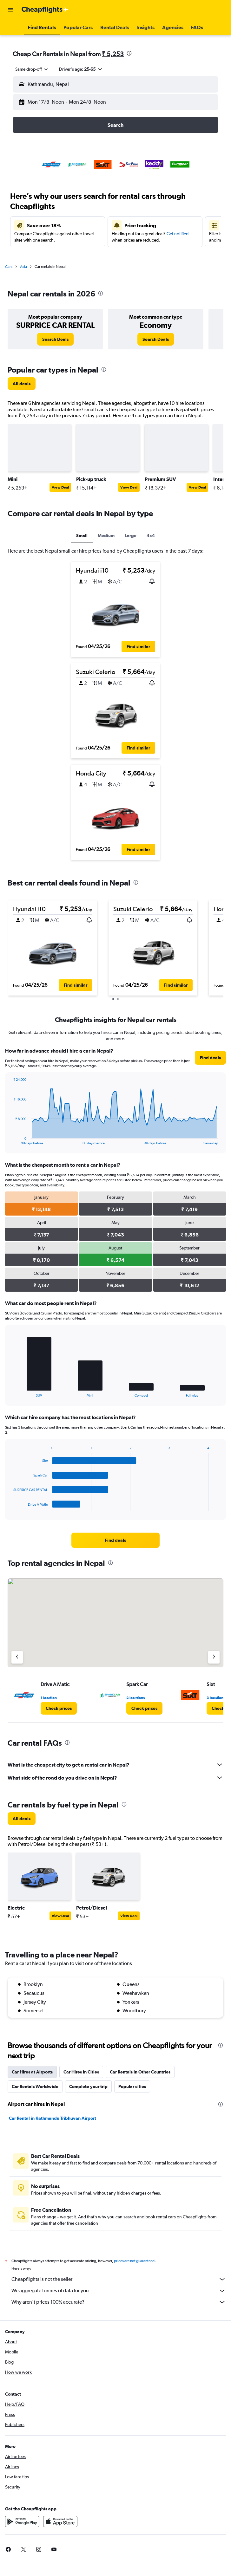 Image resolution: width=231 pixels, height=2576 pixels. I want to click on [Go to the cheapflights homepage], so click(45, 10).